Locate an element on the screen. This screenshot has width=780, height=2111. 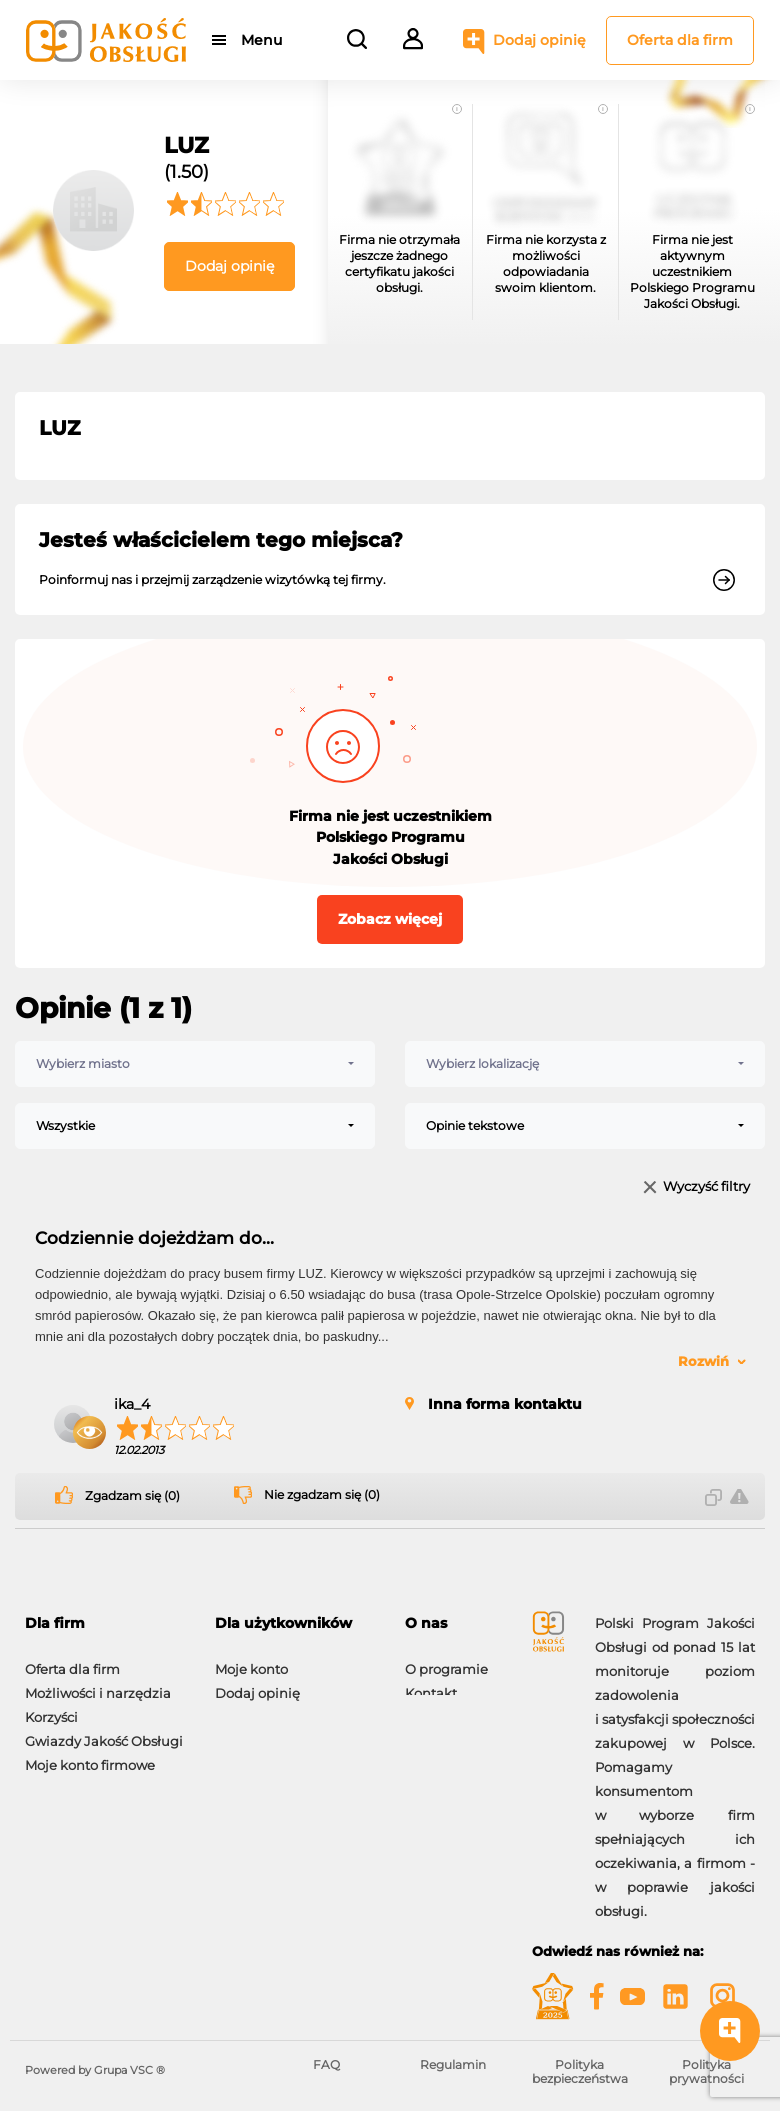
Dodaj opinię is located at coordinates (539, 40).